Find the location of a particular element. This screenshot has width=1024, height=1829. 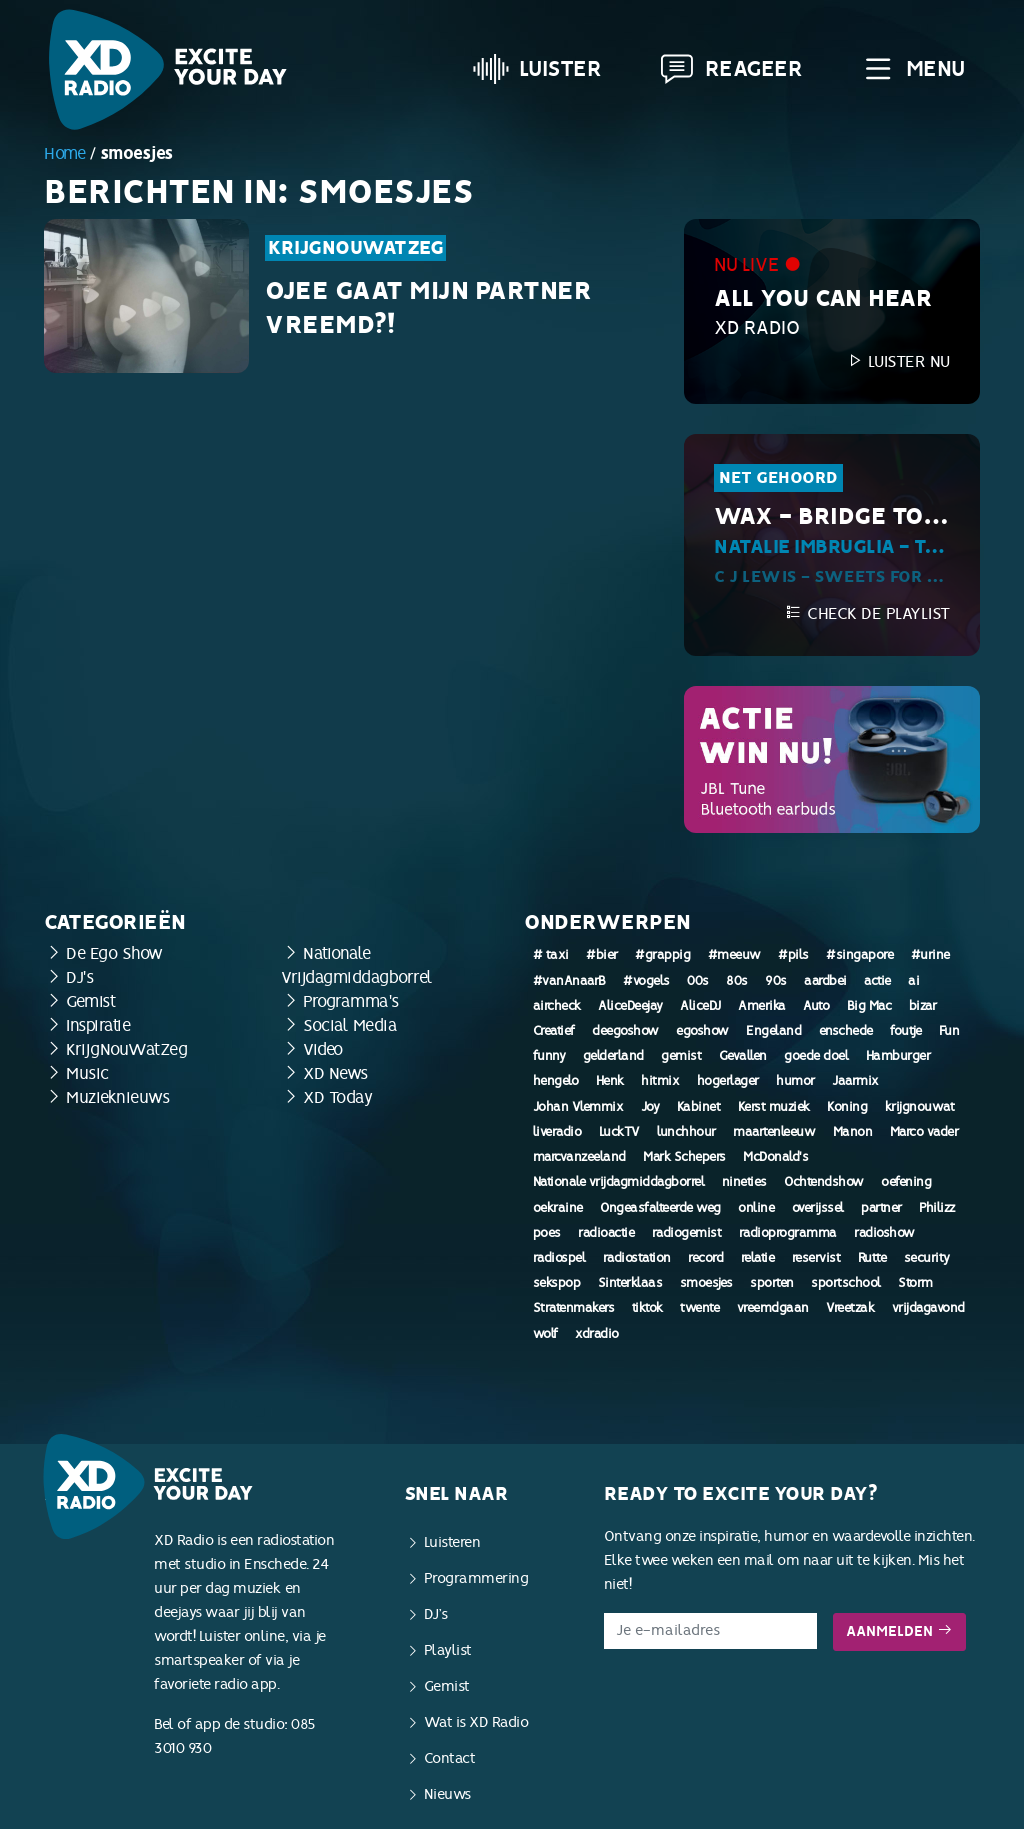

Sinterklaas is located at coordinates (630, 1283).